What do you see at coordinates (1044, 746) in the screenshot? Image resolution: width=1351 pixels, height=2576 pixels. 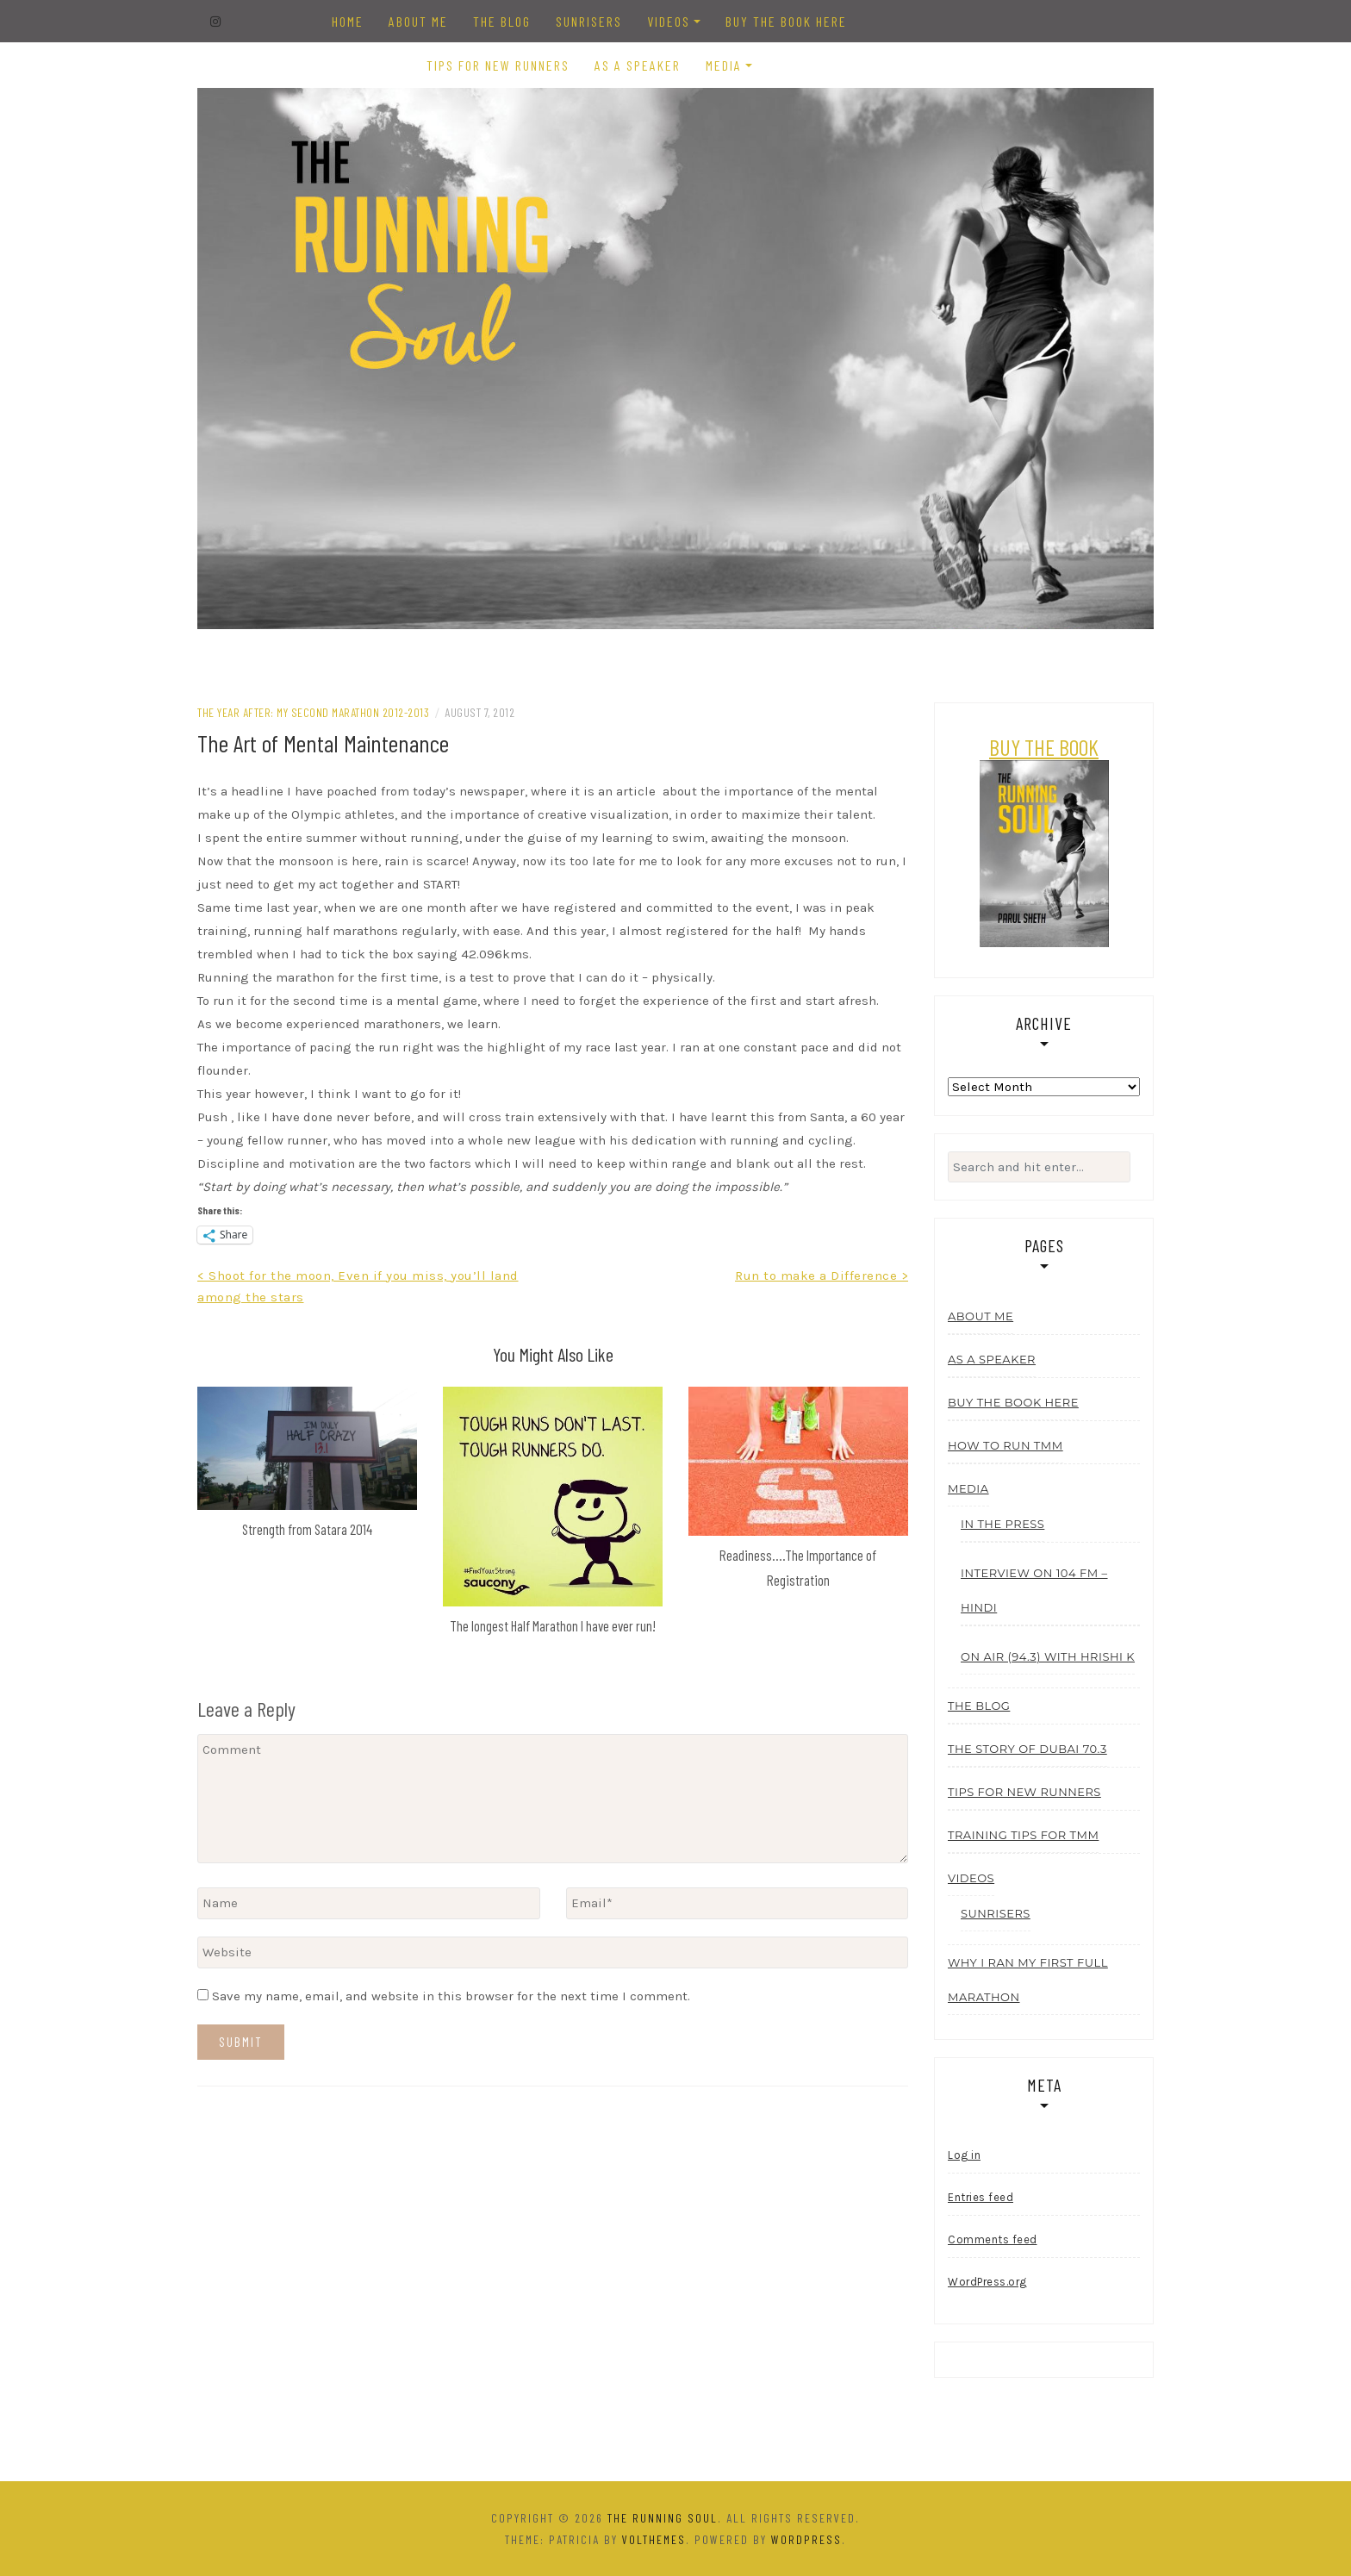 I see `BUY THE BOOK` at bounding box center [1044, 746].